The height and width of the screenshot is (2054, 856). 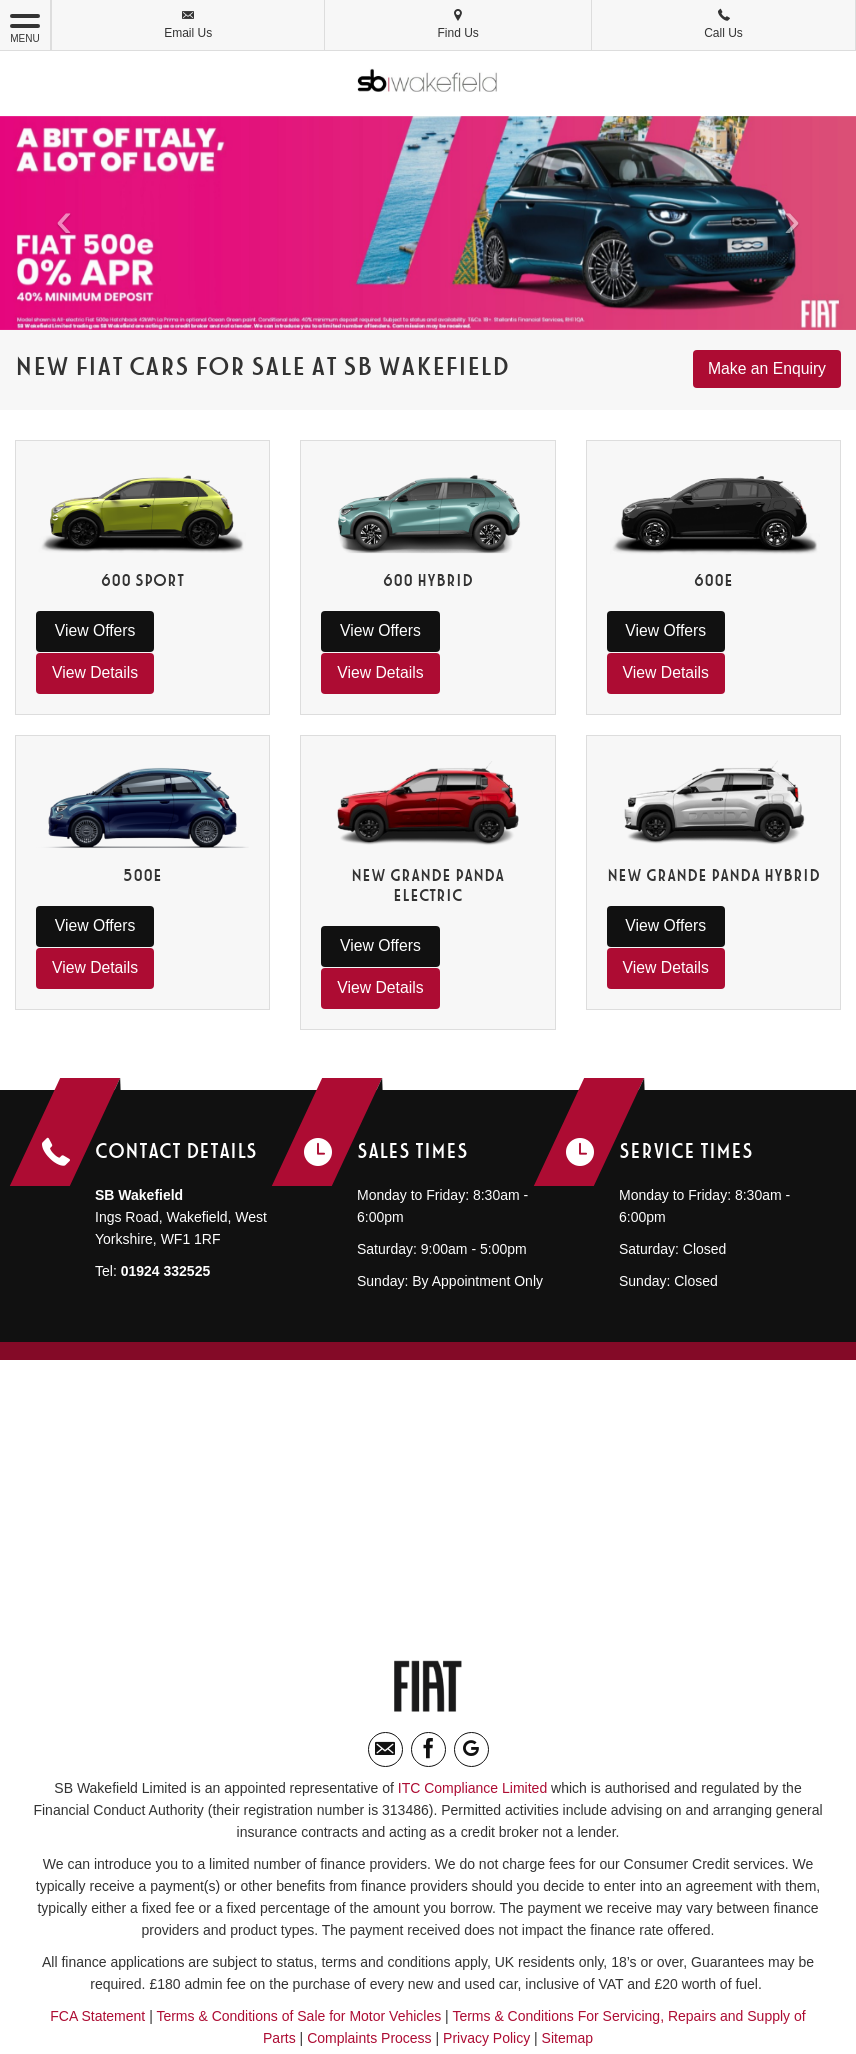 What do you see at coordinates (25, 27) in the screenshot?
I see `MENU` at bounding box center [25, 27].